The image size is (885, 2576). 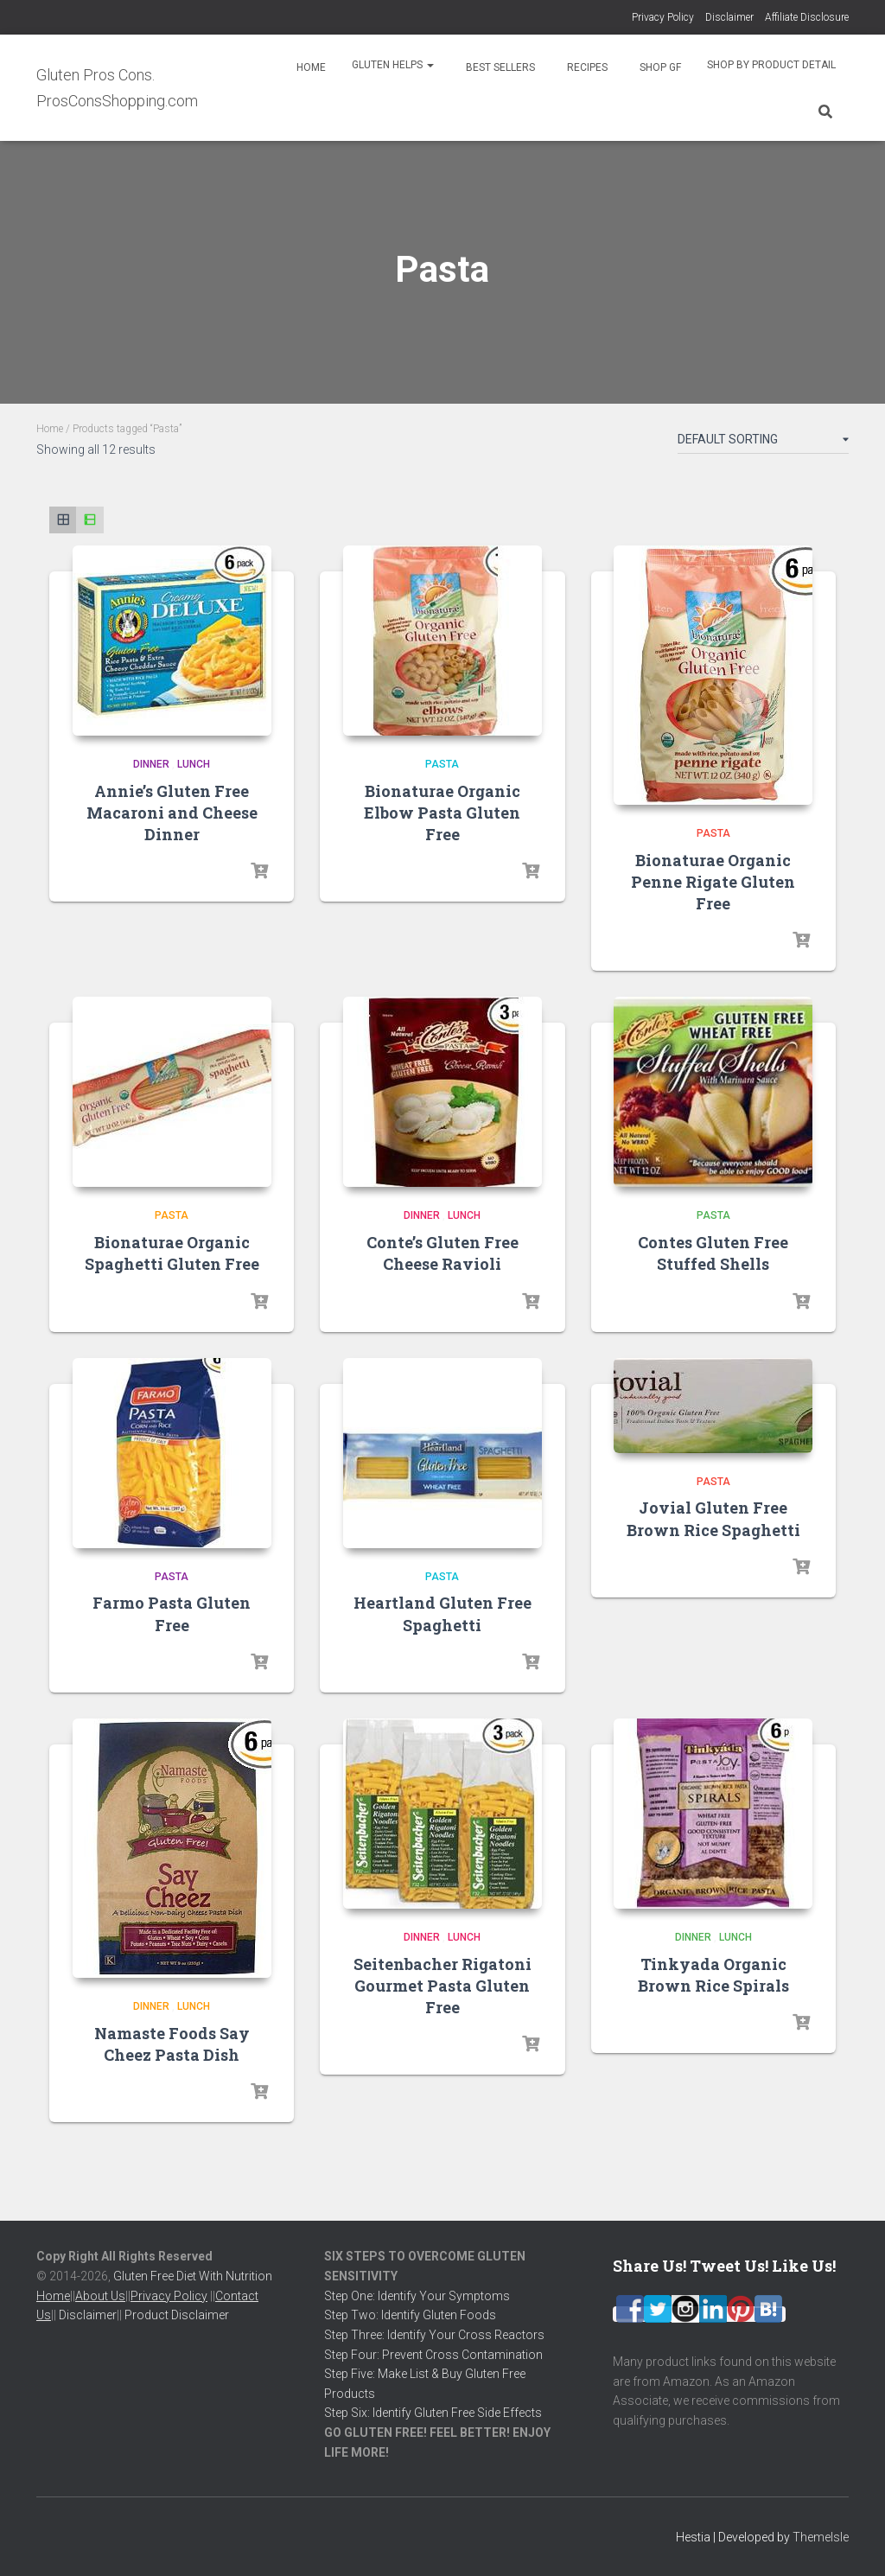 What do you see at coordinates (713, 1253) in the screenshot?
I see `Contes Gluten Free Stuffed Shells` at bounding box center [713, 1253].